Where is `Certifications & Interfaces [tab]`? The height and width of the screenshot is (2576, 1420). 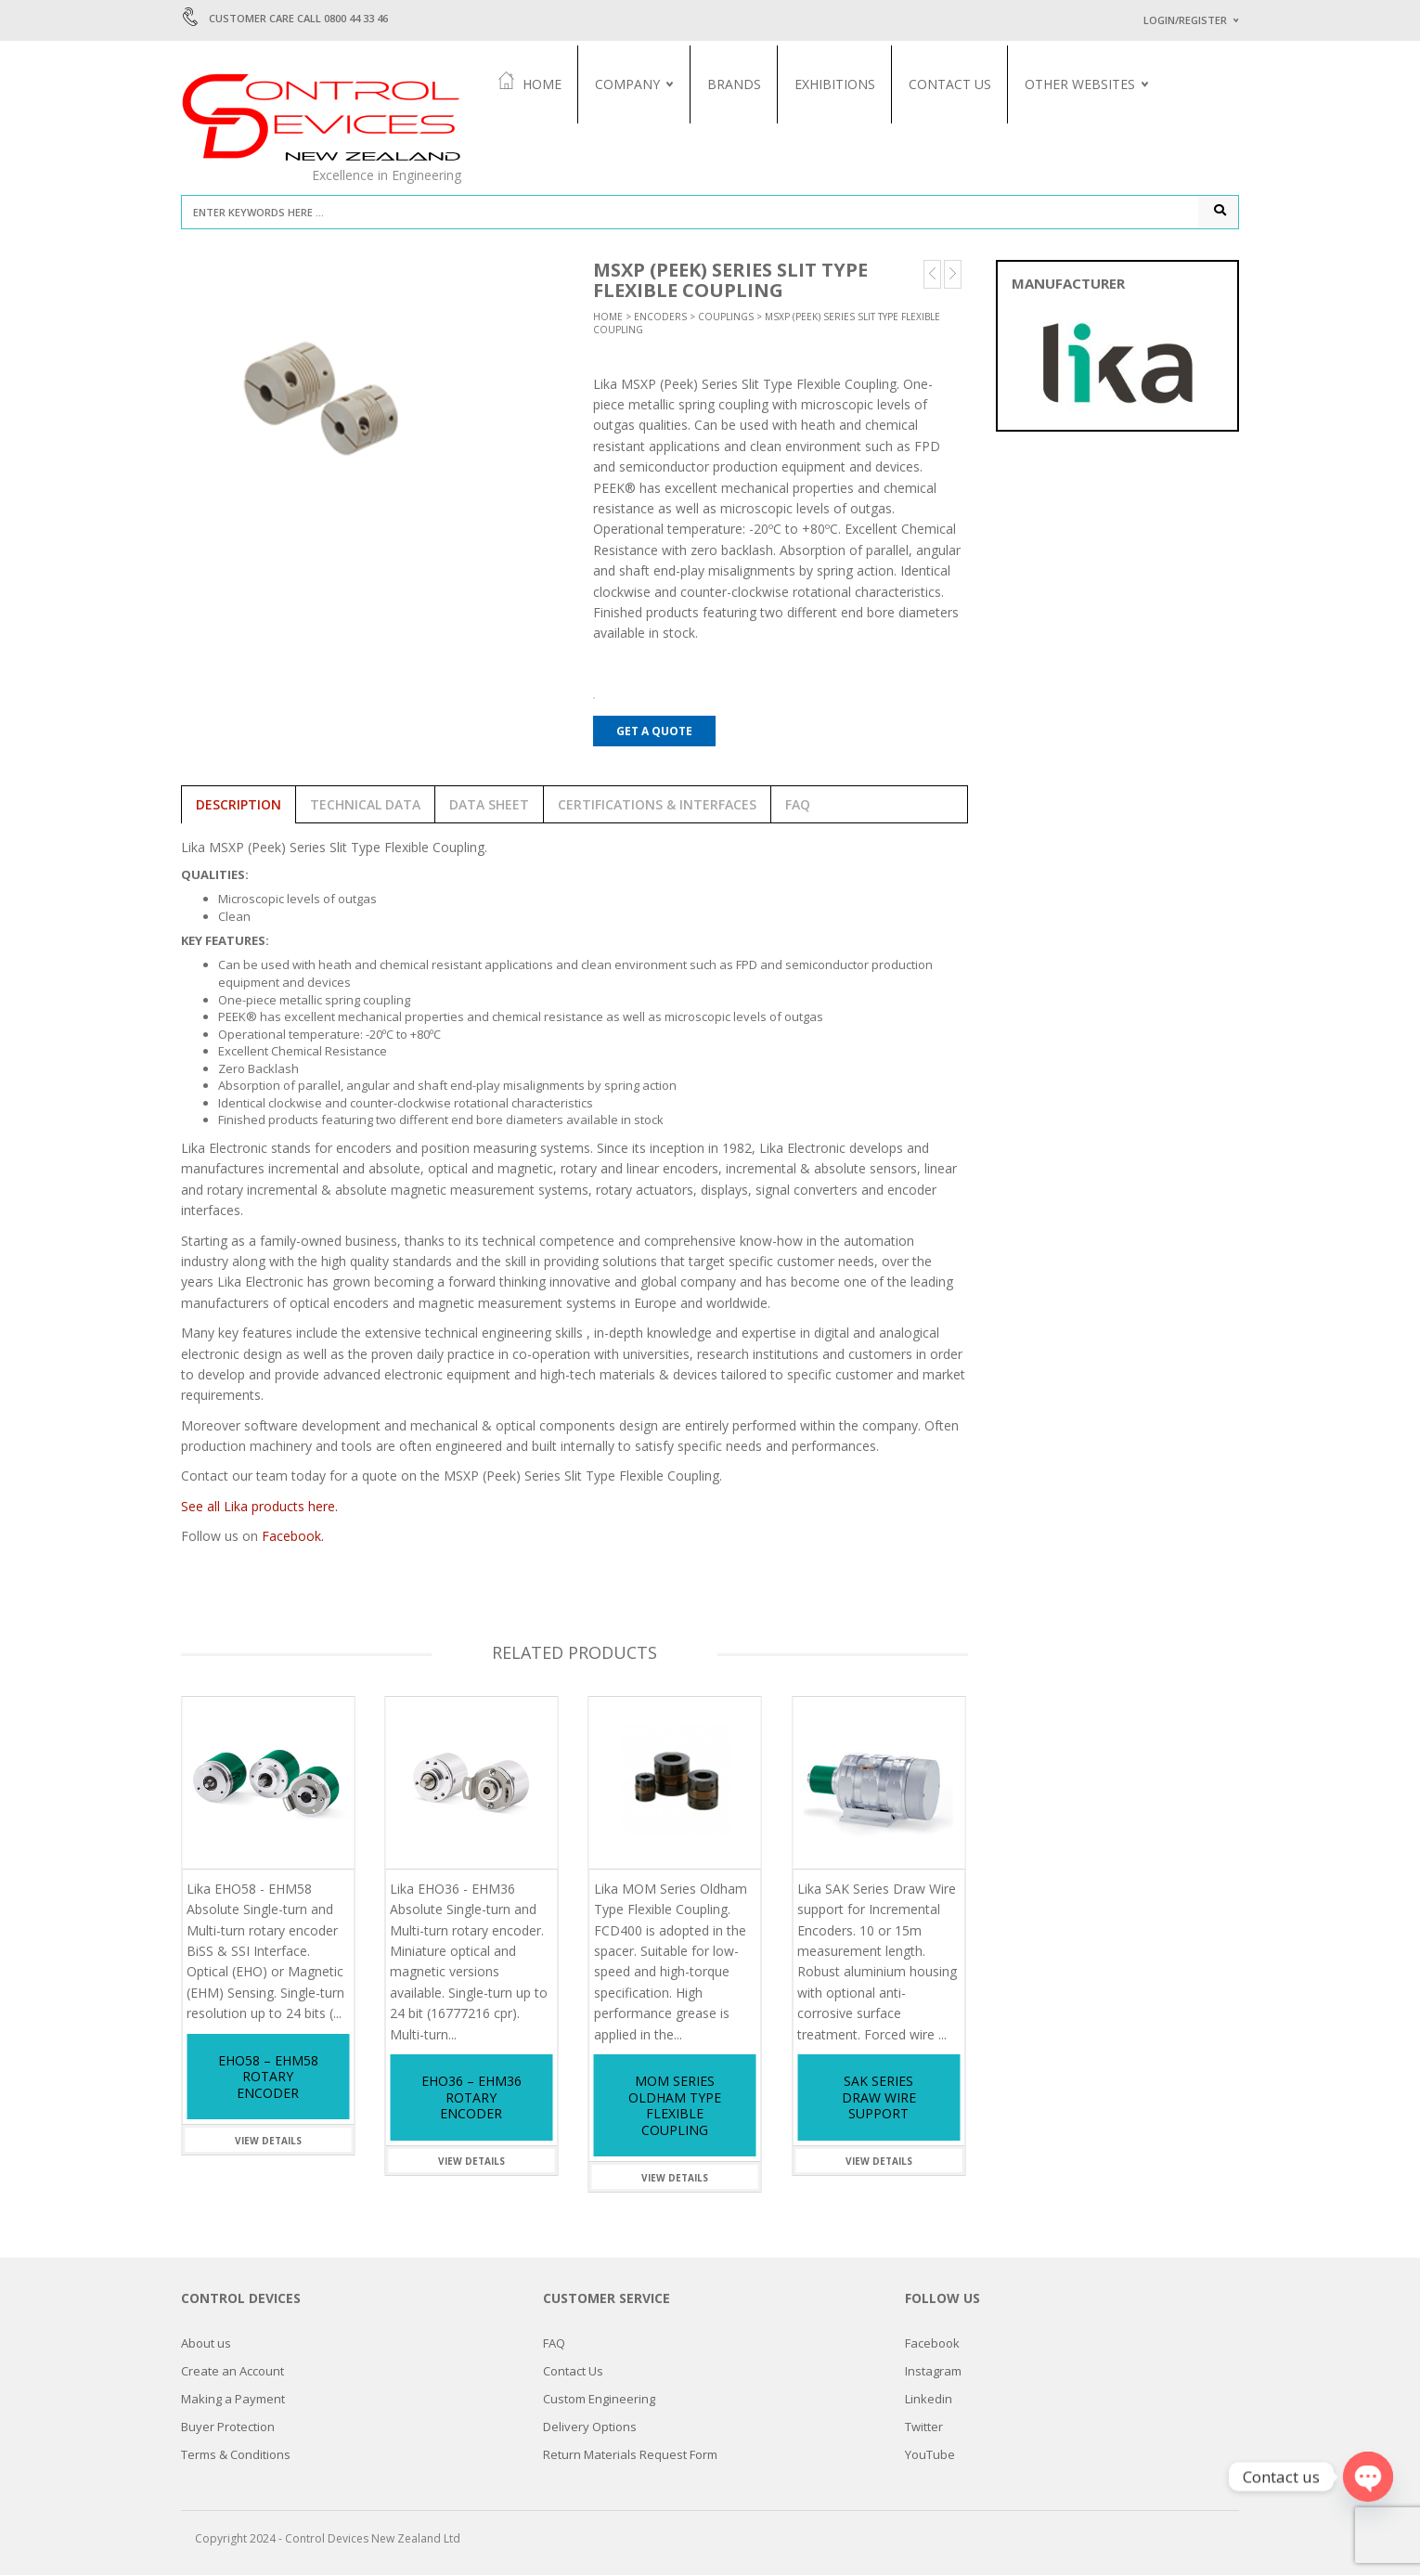 Certifications & Interfaces [tab] is located at coordinates (657, 806).